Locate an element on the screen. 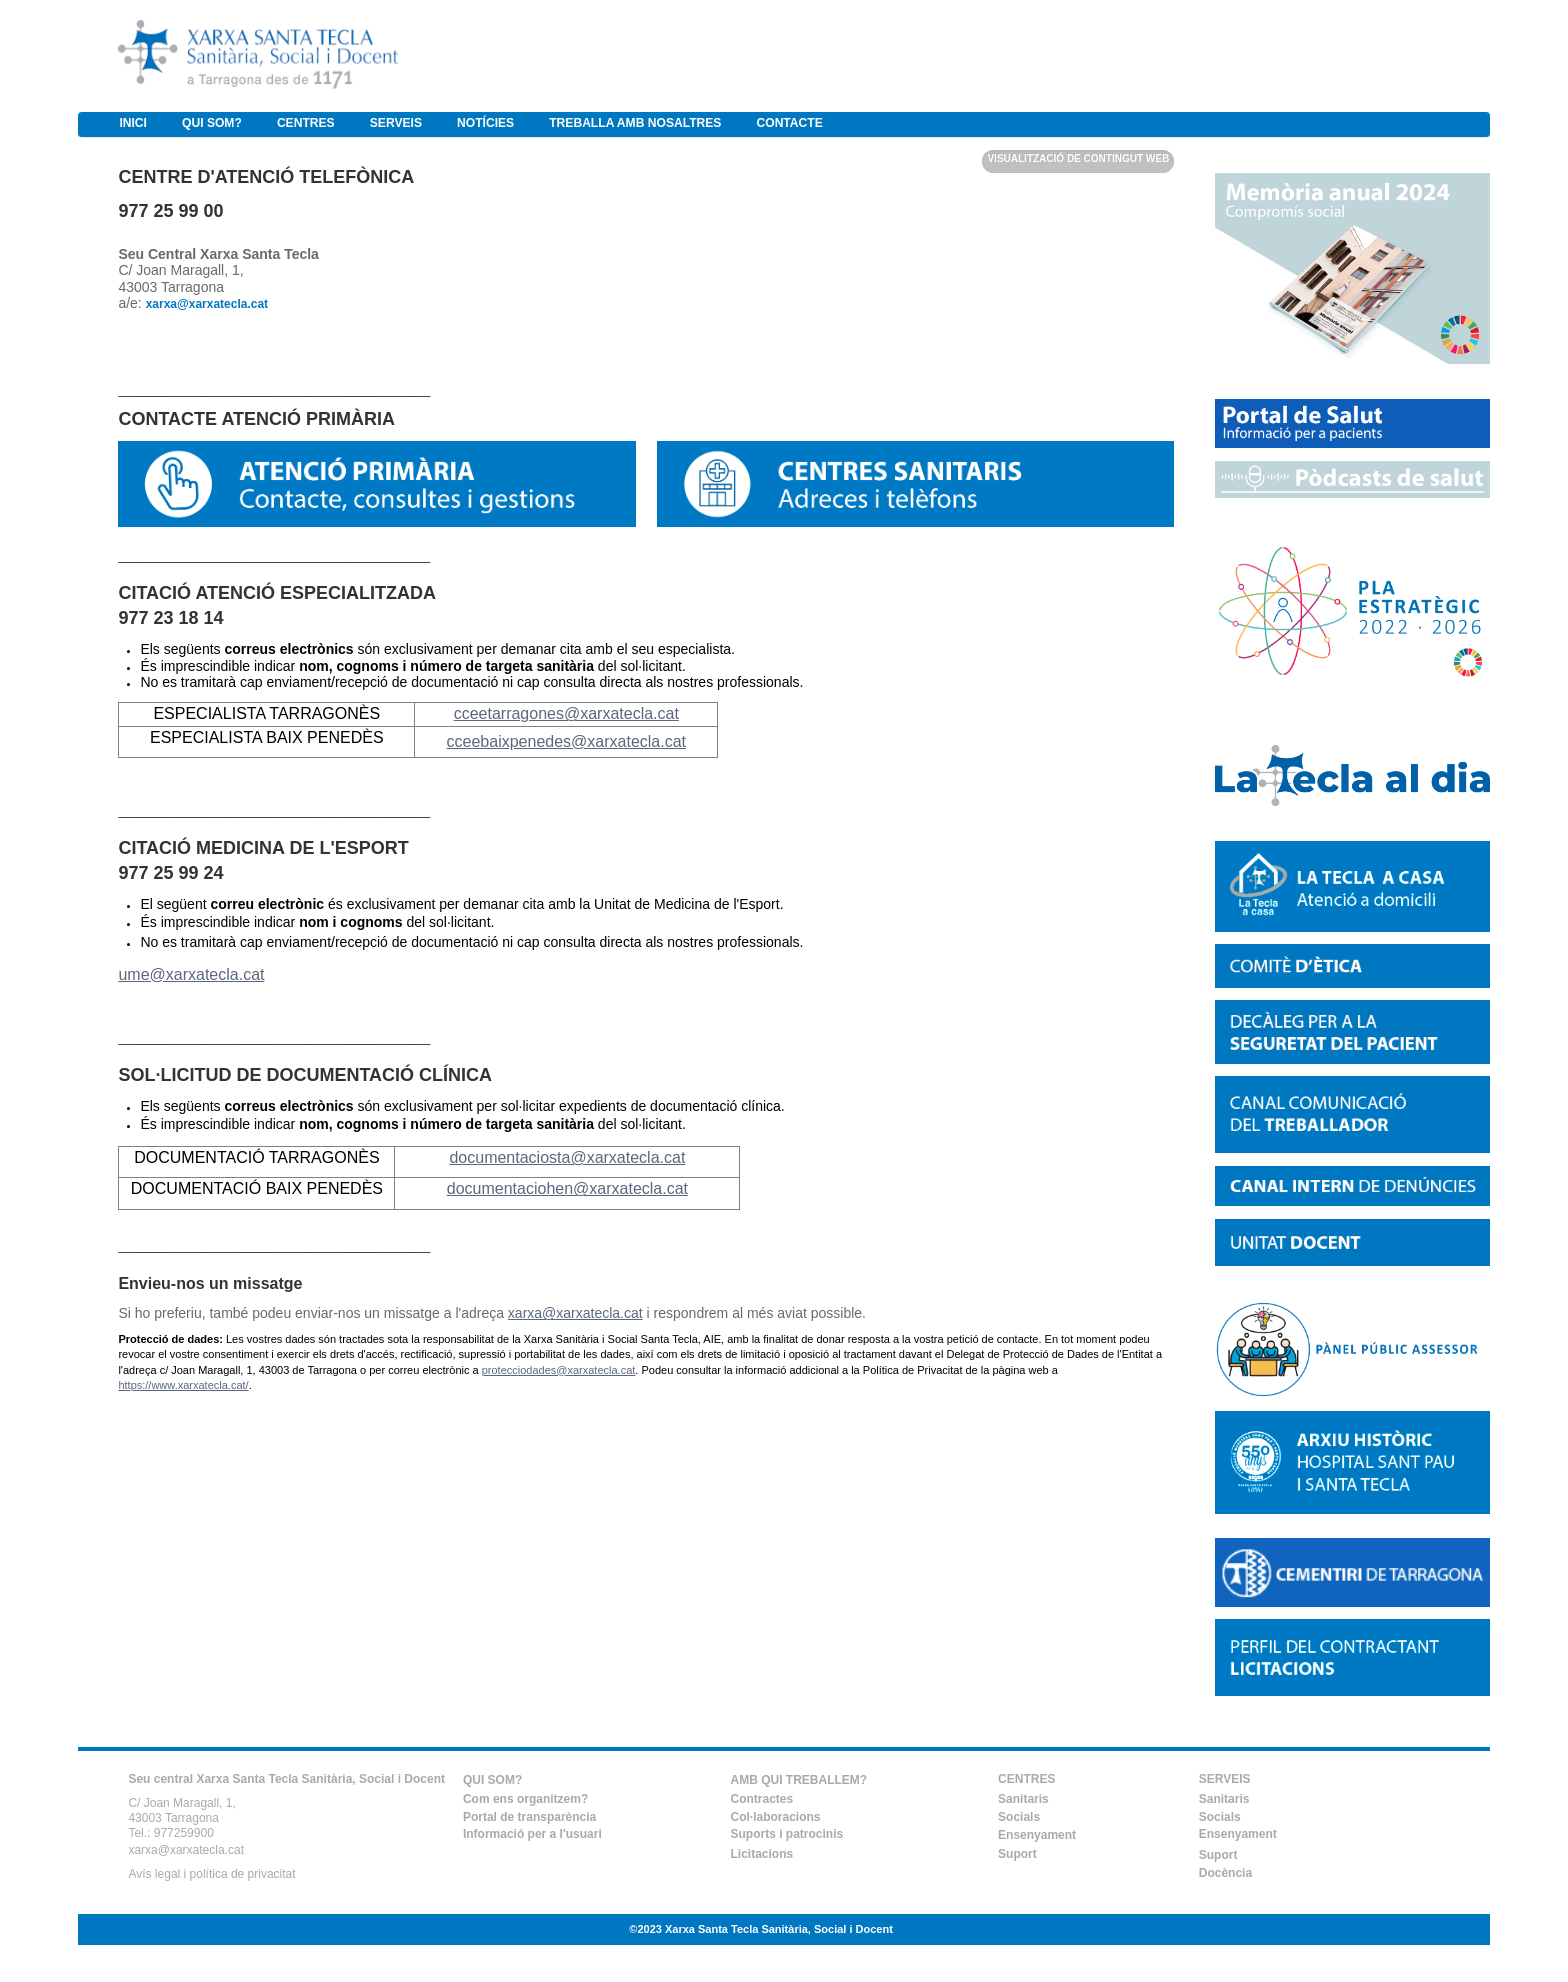  cceebaixpenedes@xarxatecla.cat is located at coordinates (567, 741).